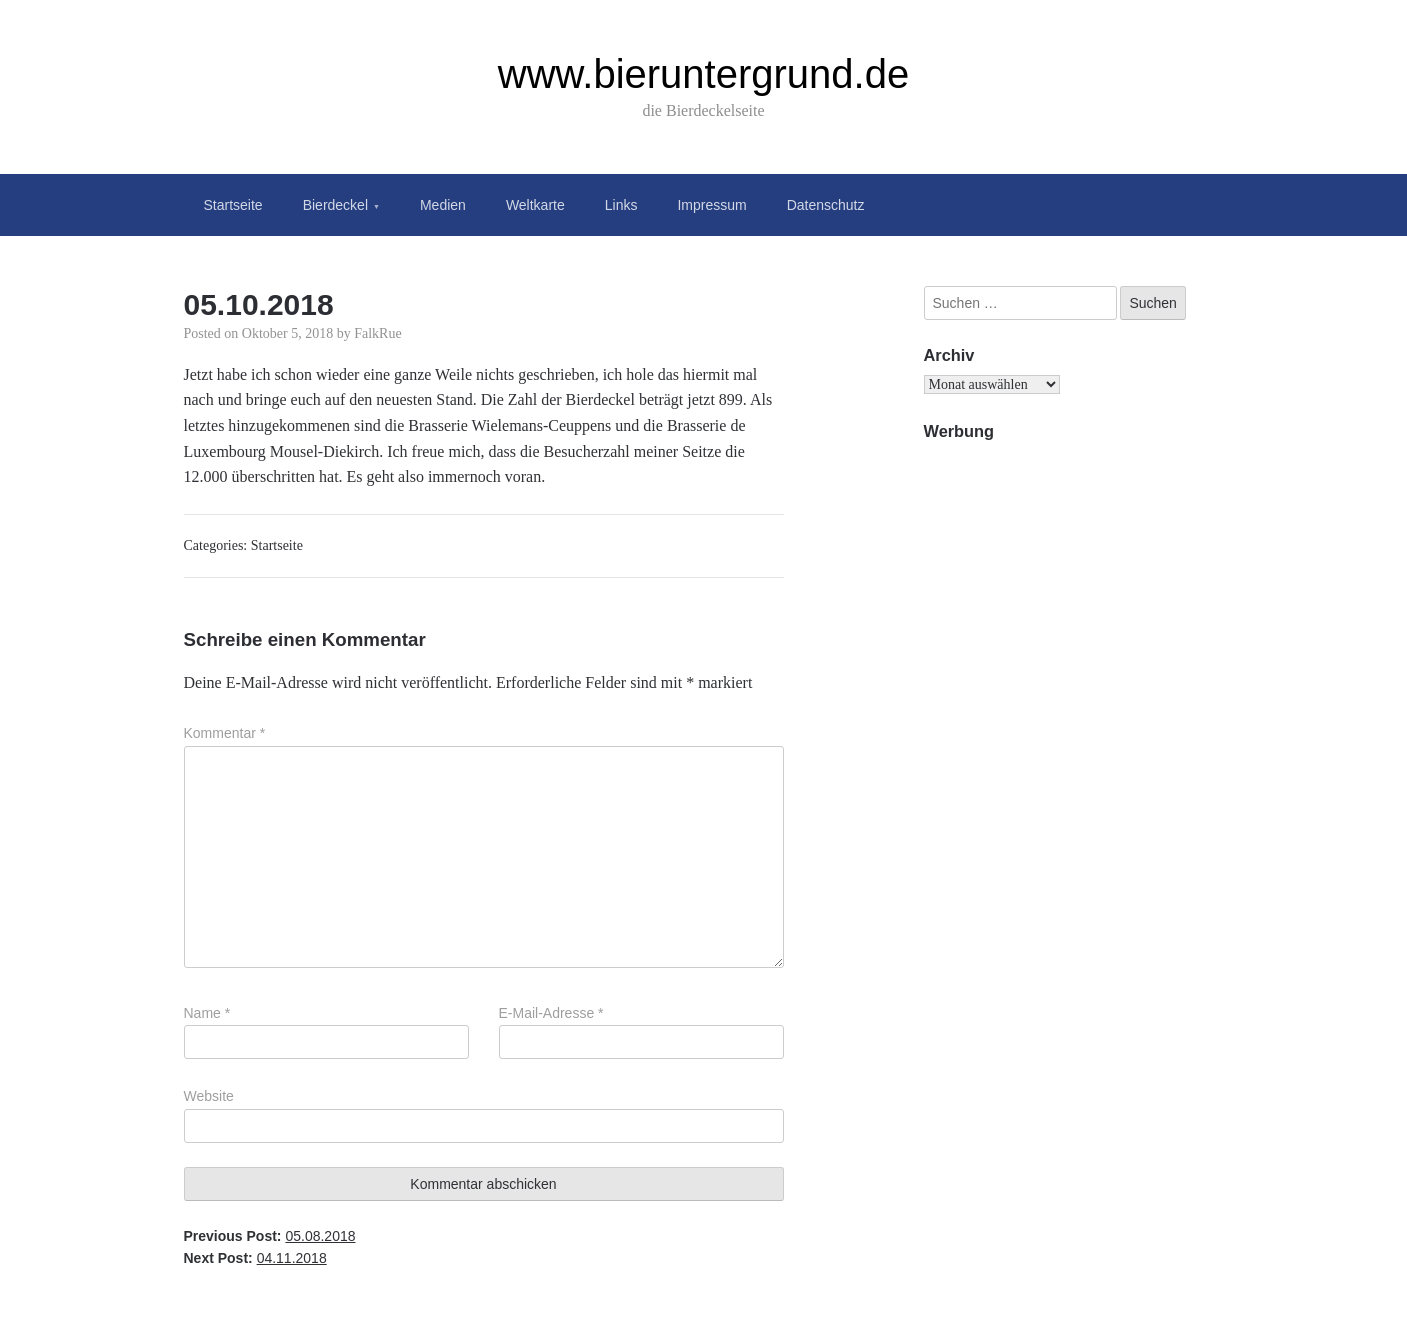 The image size is (1407, 1320). What do you see at coordinates (335, 205) in the screenshot?
I see `Bierdeckel` at bounding box center [335, 205].